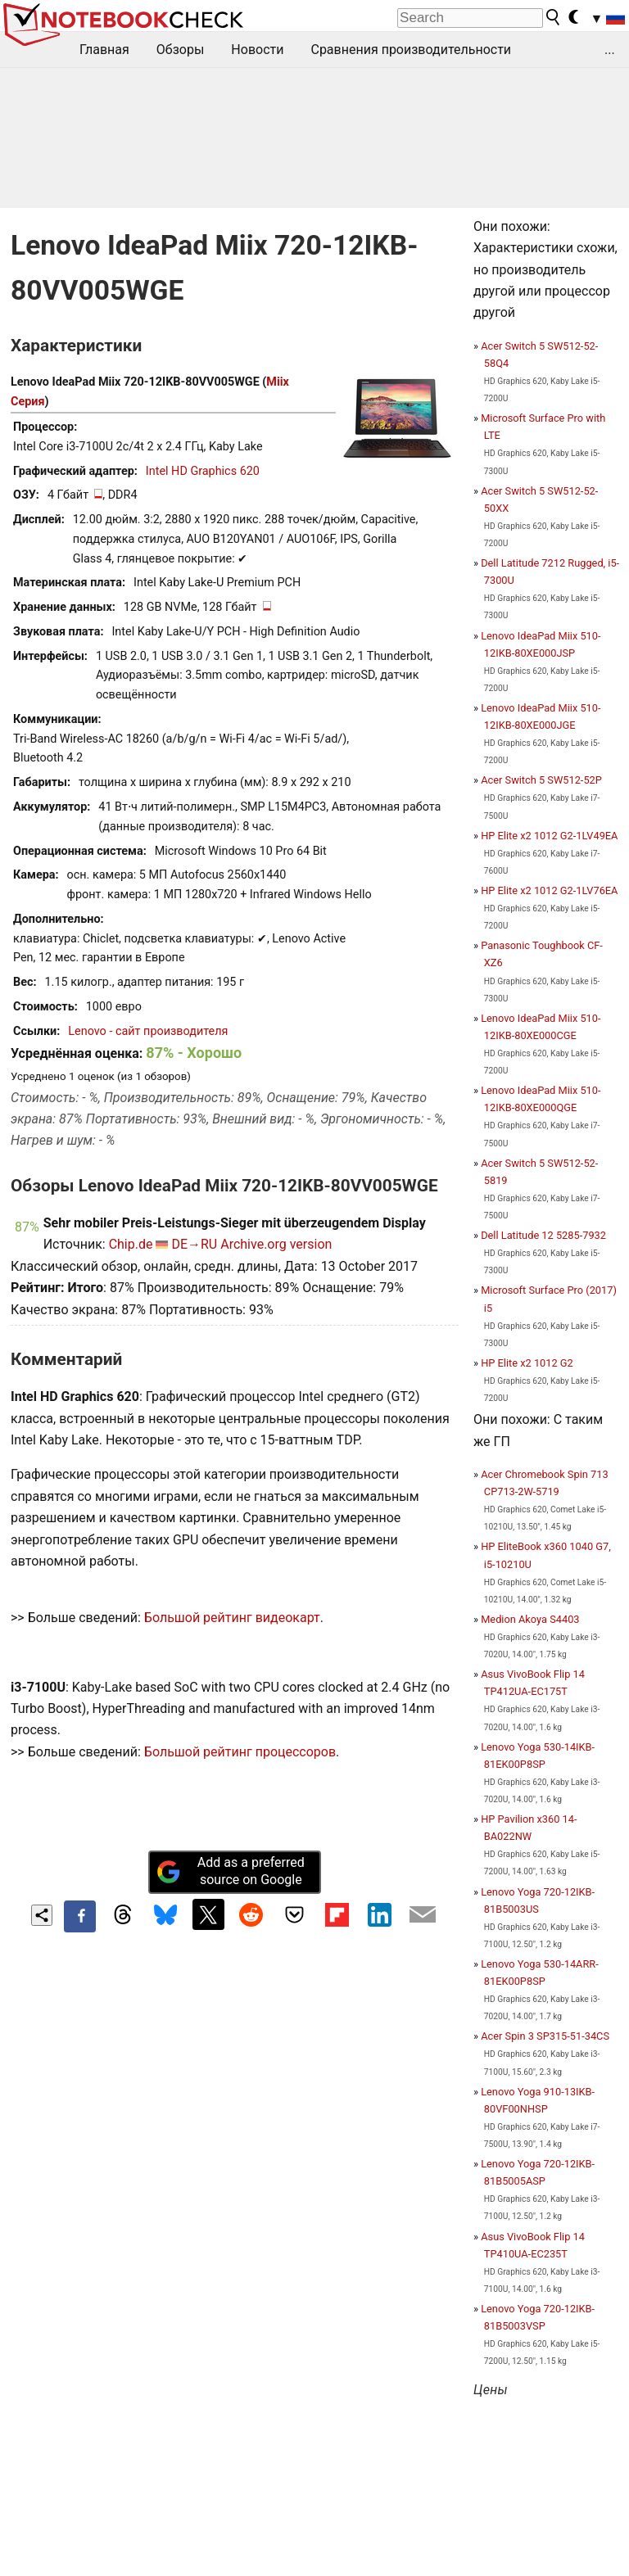 The image size is (629, 2576). Describe the element at coordinates (609, 49) in the screenshot. I see `...` at that location.